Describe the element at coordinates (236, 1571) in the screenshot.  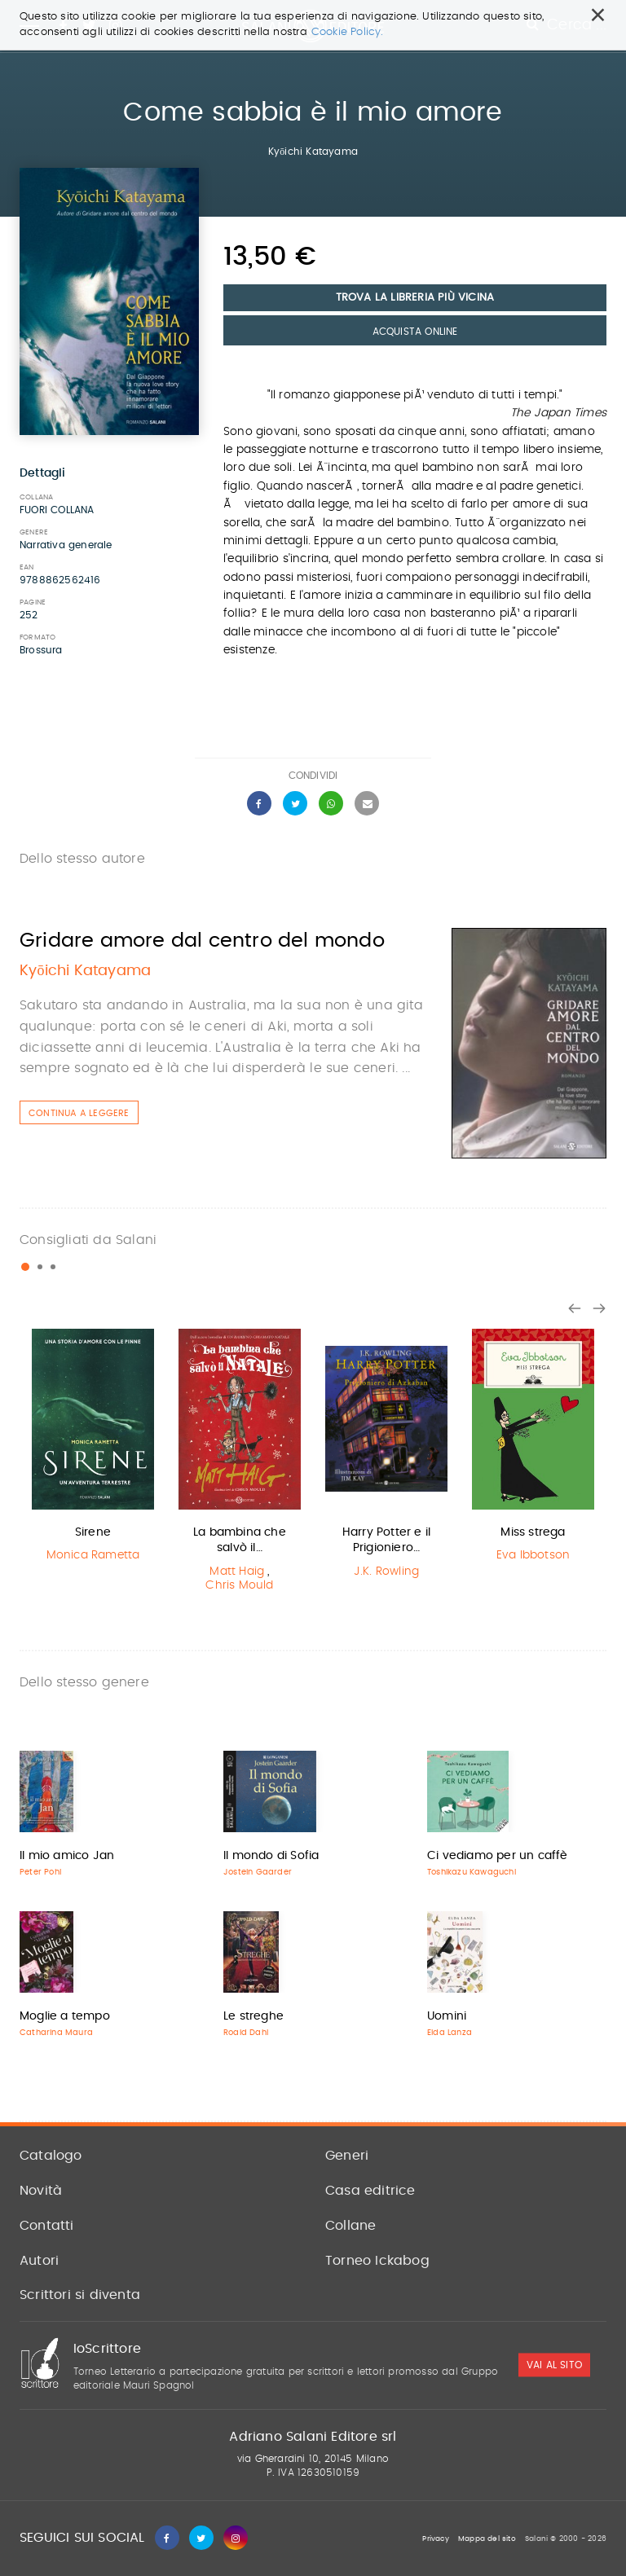
I see `Matt Haig` at that location.